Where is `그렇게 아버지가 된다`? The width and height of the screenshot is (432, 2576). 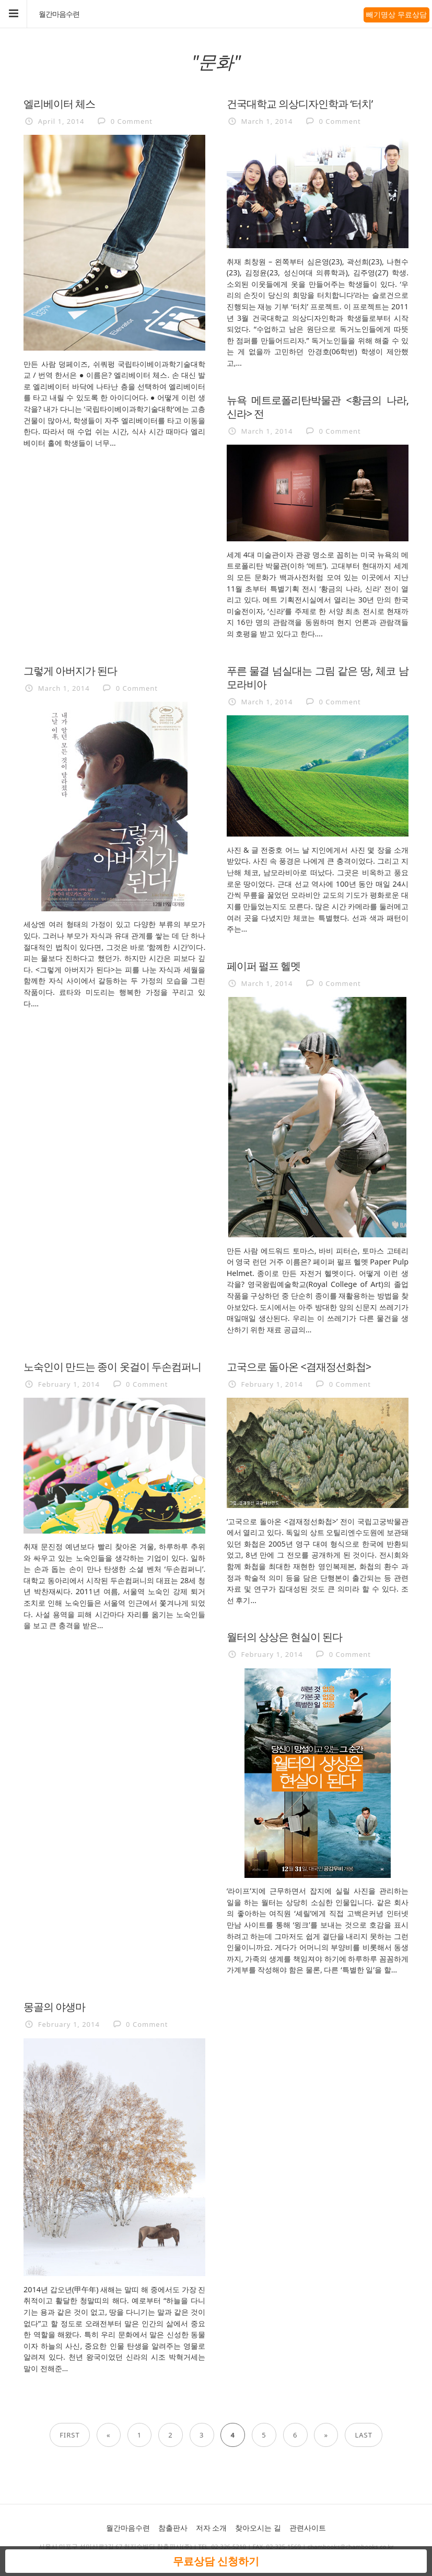 그렇게 아버지가 된다 is located at coordinates (70, 670).